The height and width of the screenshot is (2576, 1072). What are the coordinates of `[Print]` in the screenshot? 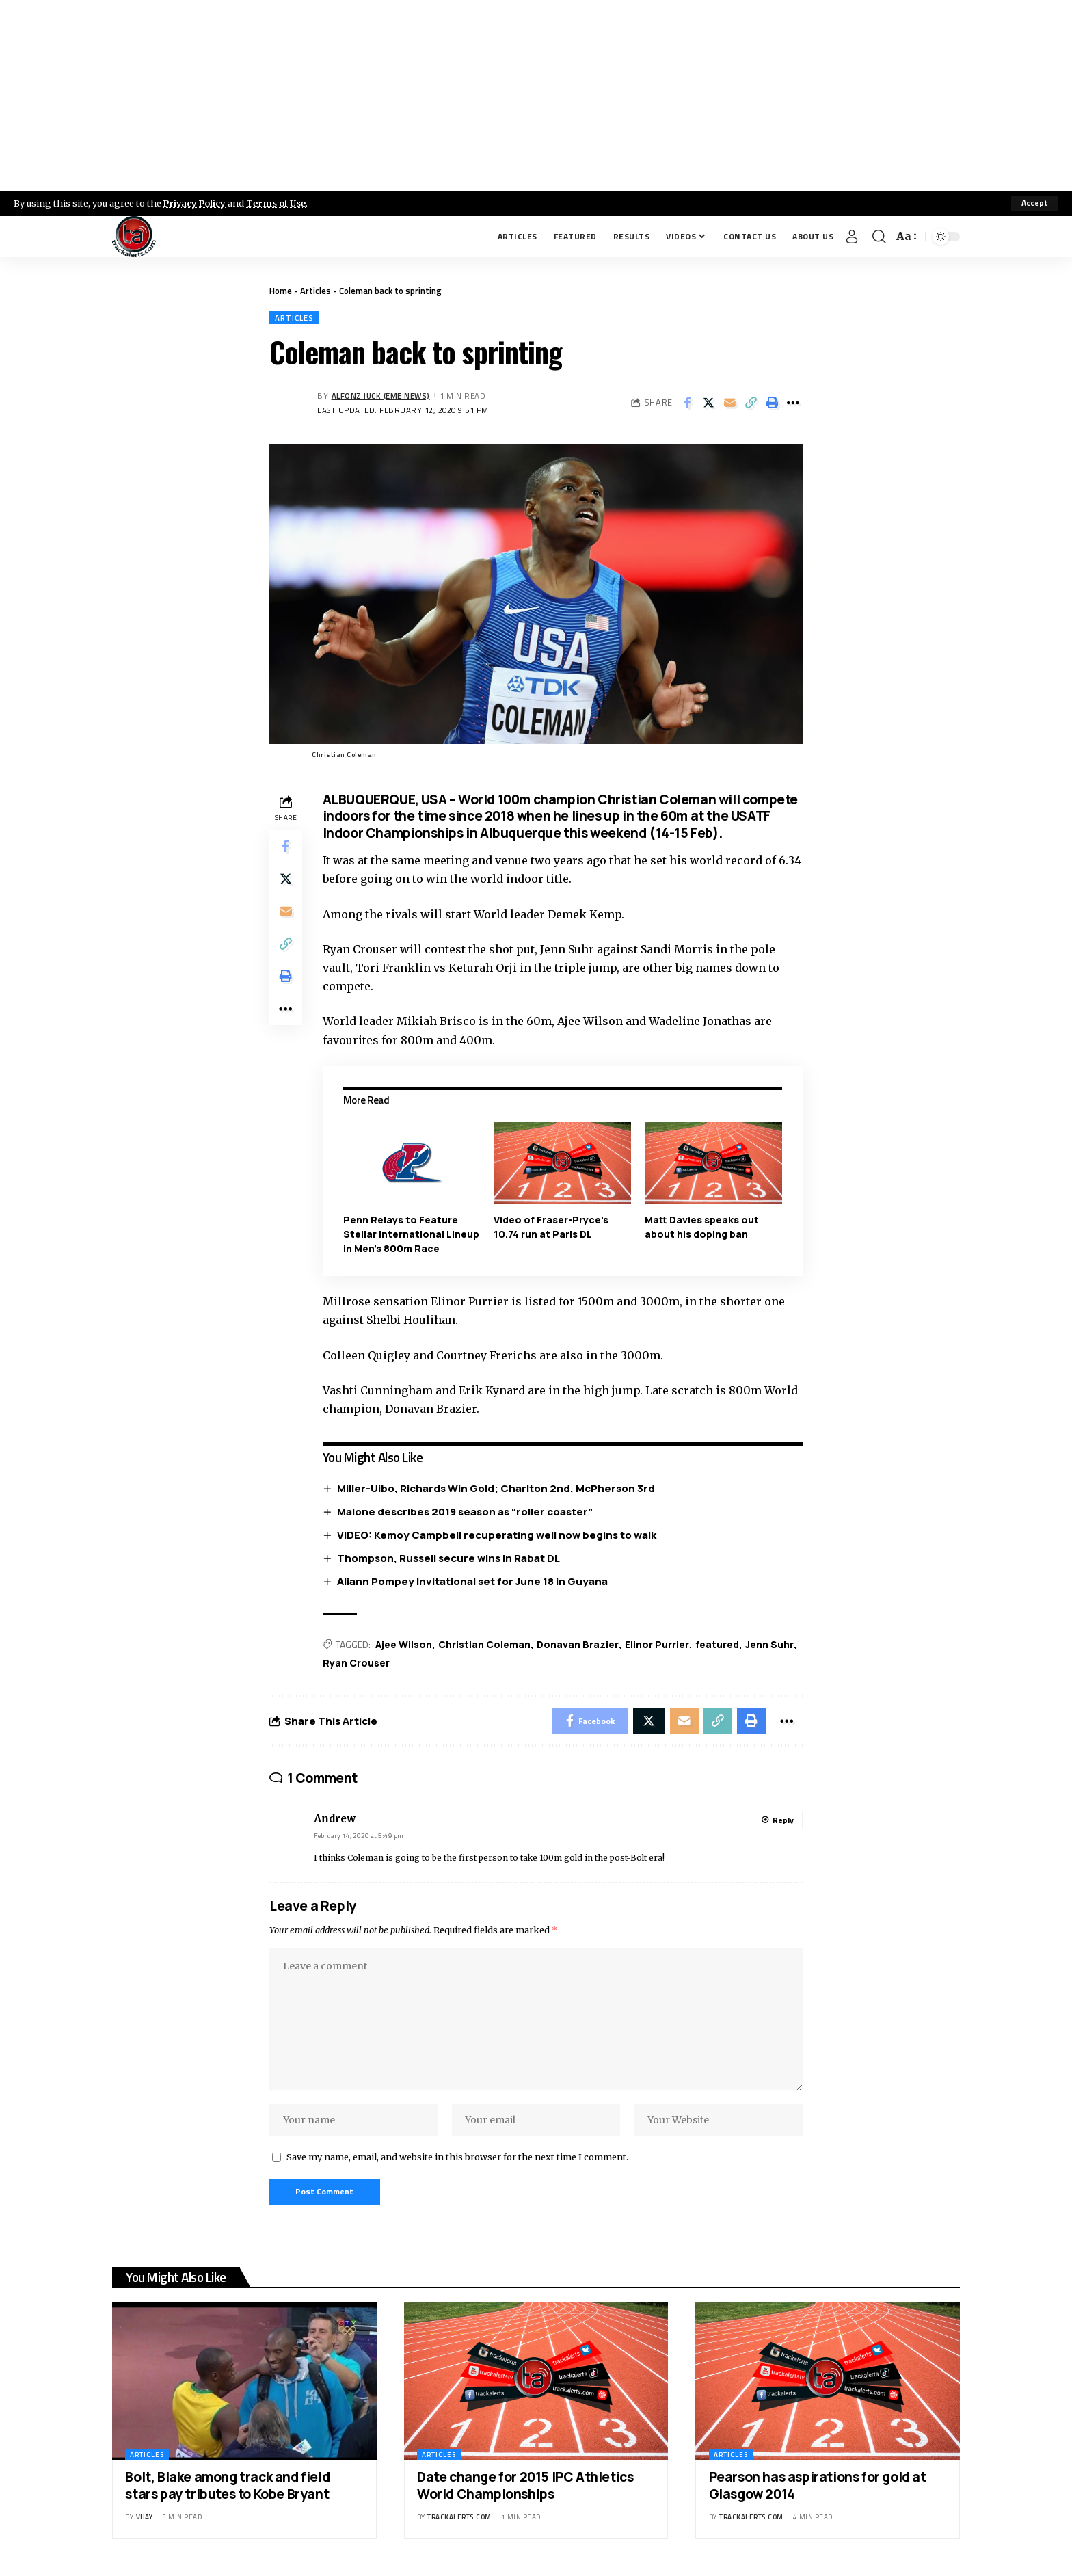 It's located at (771, 403).